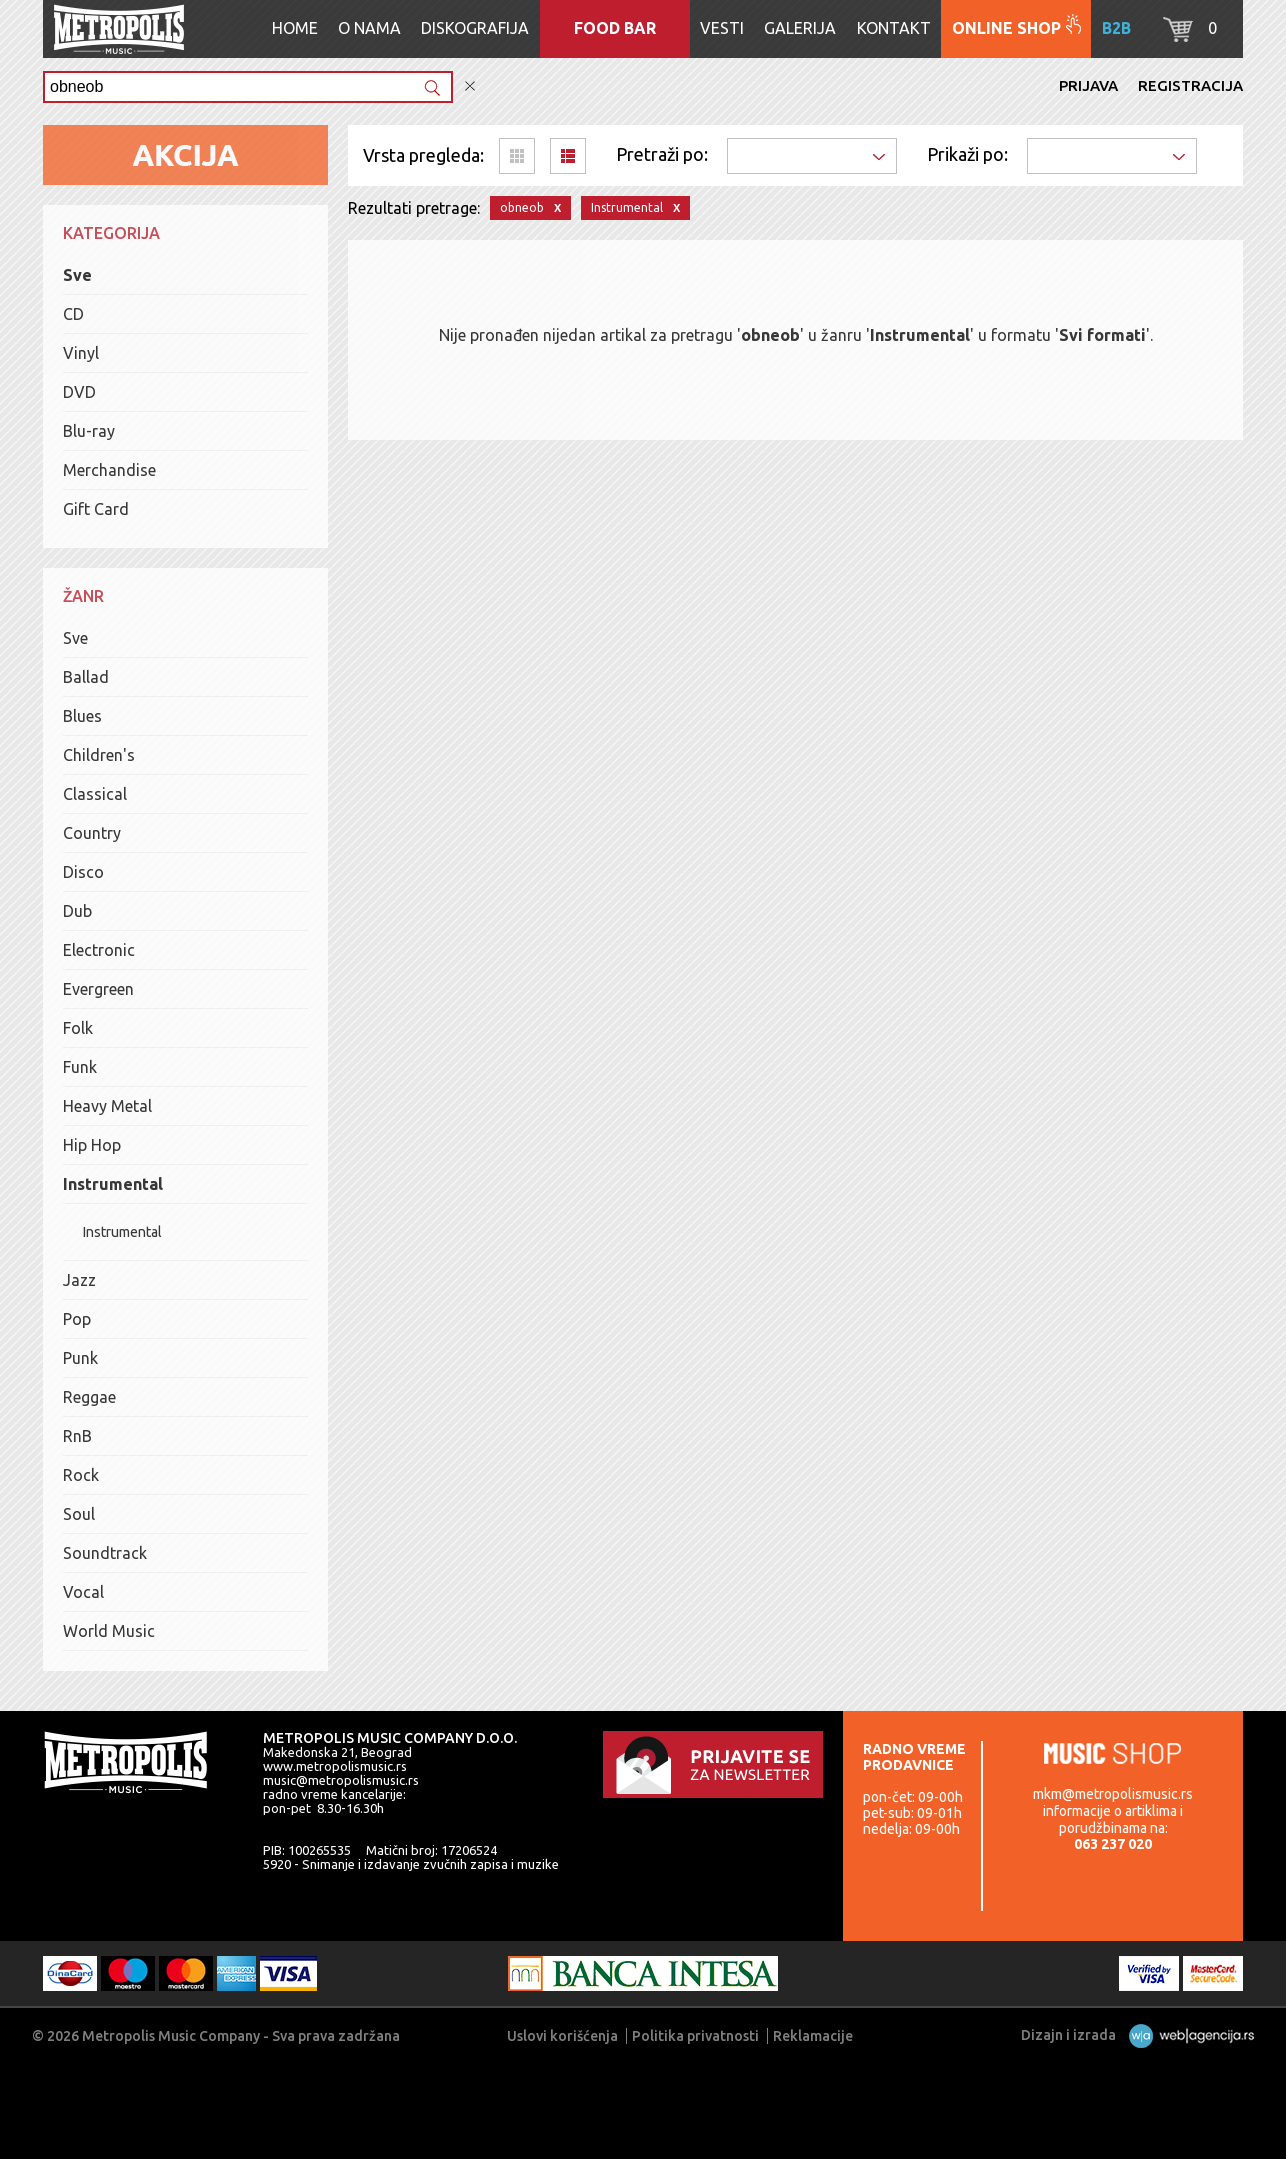 This screenshot has height=2159, width=1286. I want to click on Heavy Metal, so click(107, 1106).